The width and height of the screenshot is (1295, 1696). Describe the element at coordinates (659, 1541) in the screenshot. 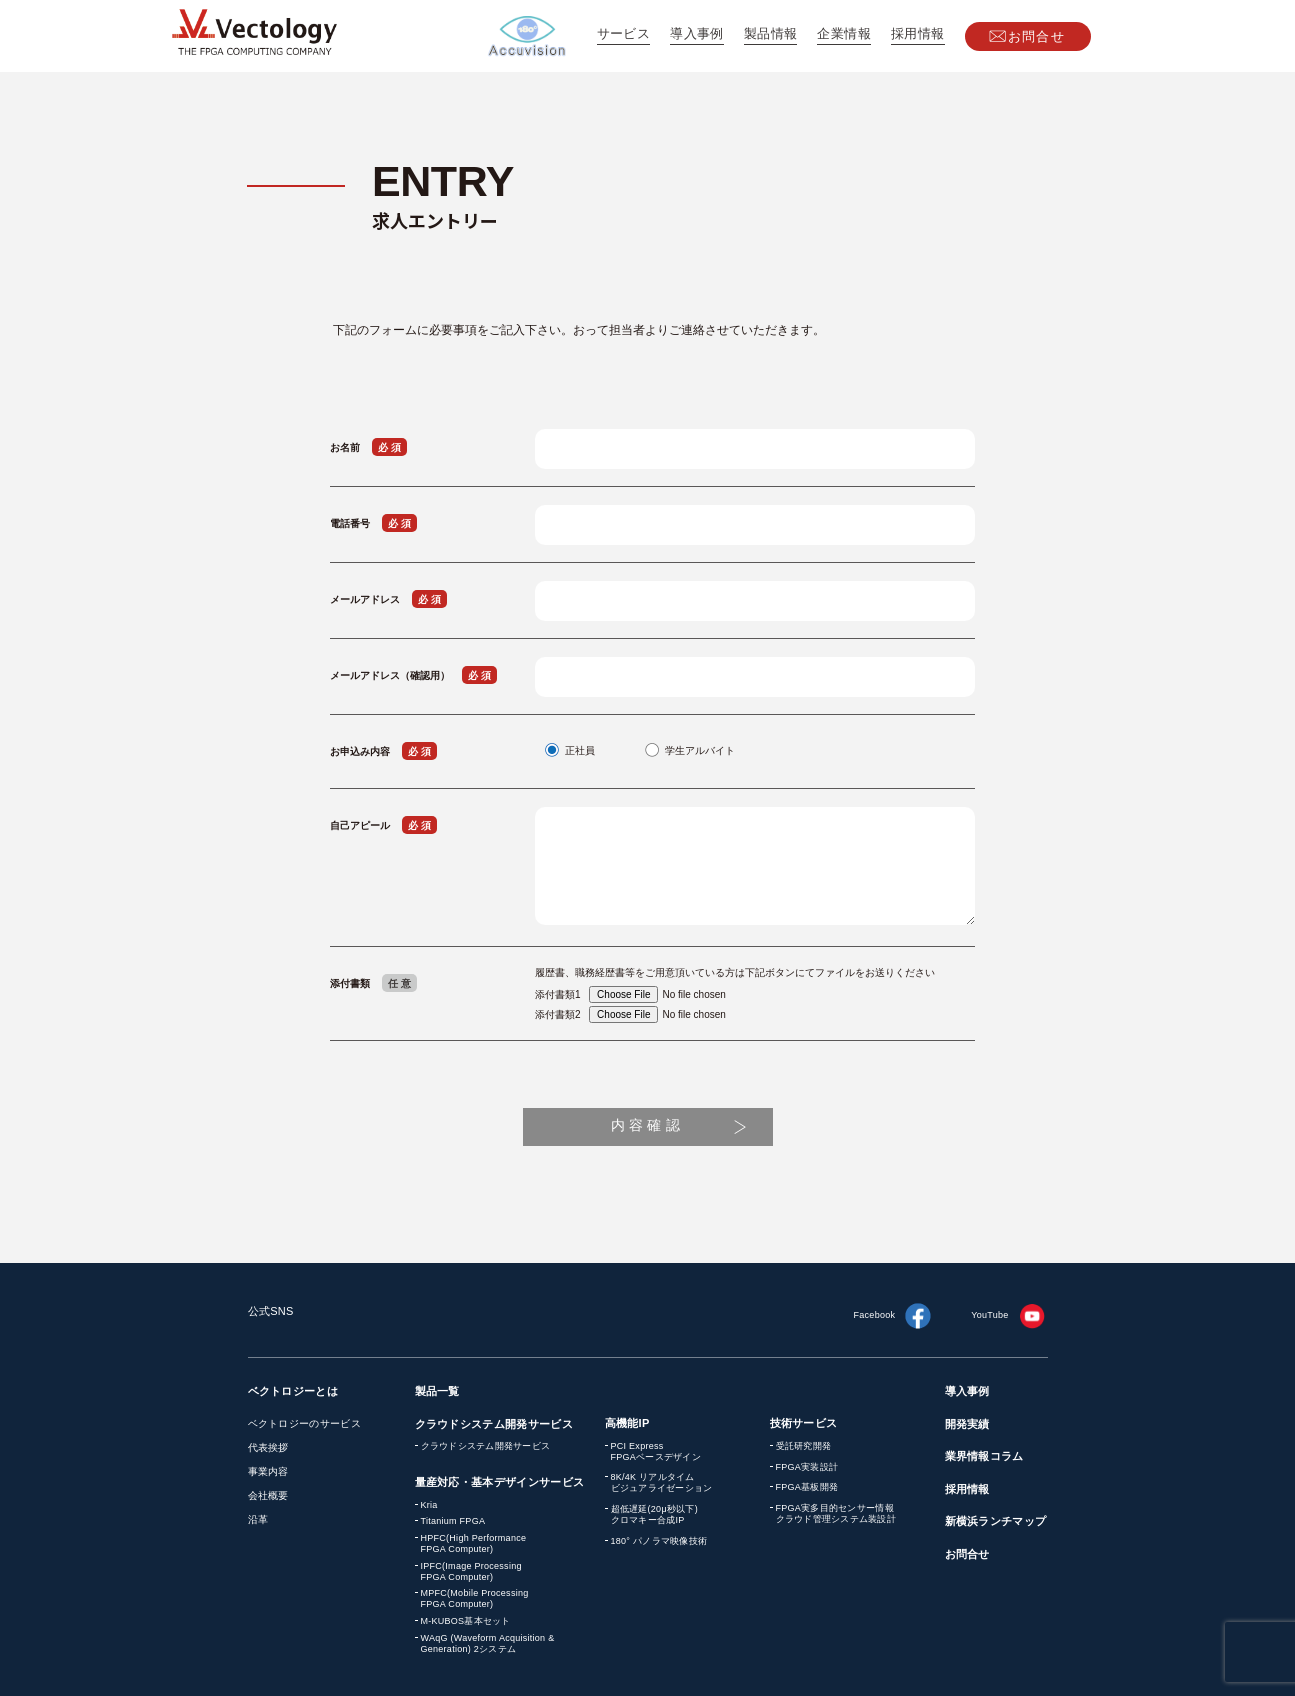

I see `180° パノラマ映像技術` at that location.